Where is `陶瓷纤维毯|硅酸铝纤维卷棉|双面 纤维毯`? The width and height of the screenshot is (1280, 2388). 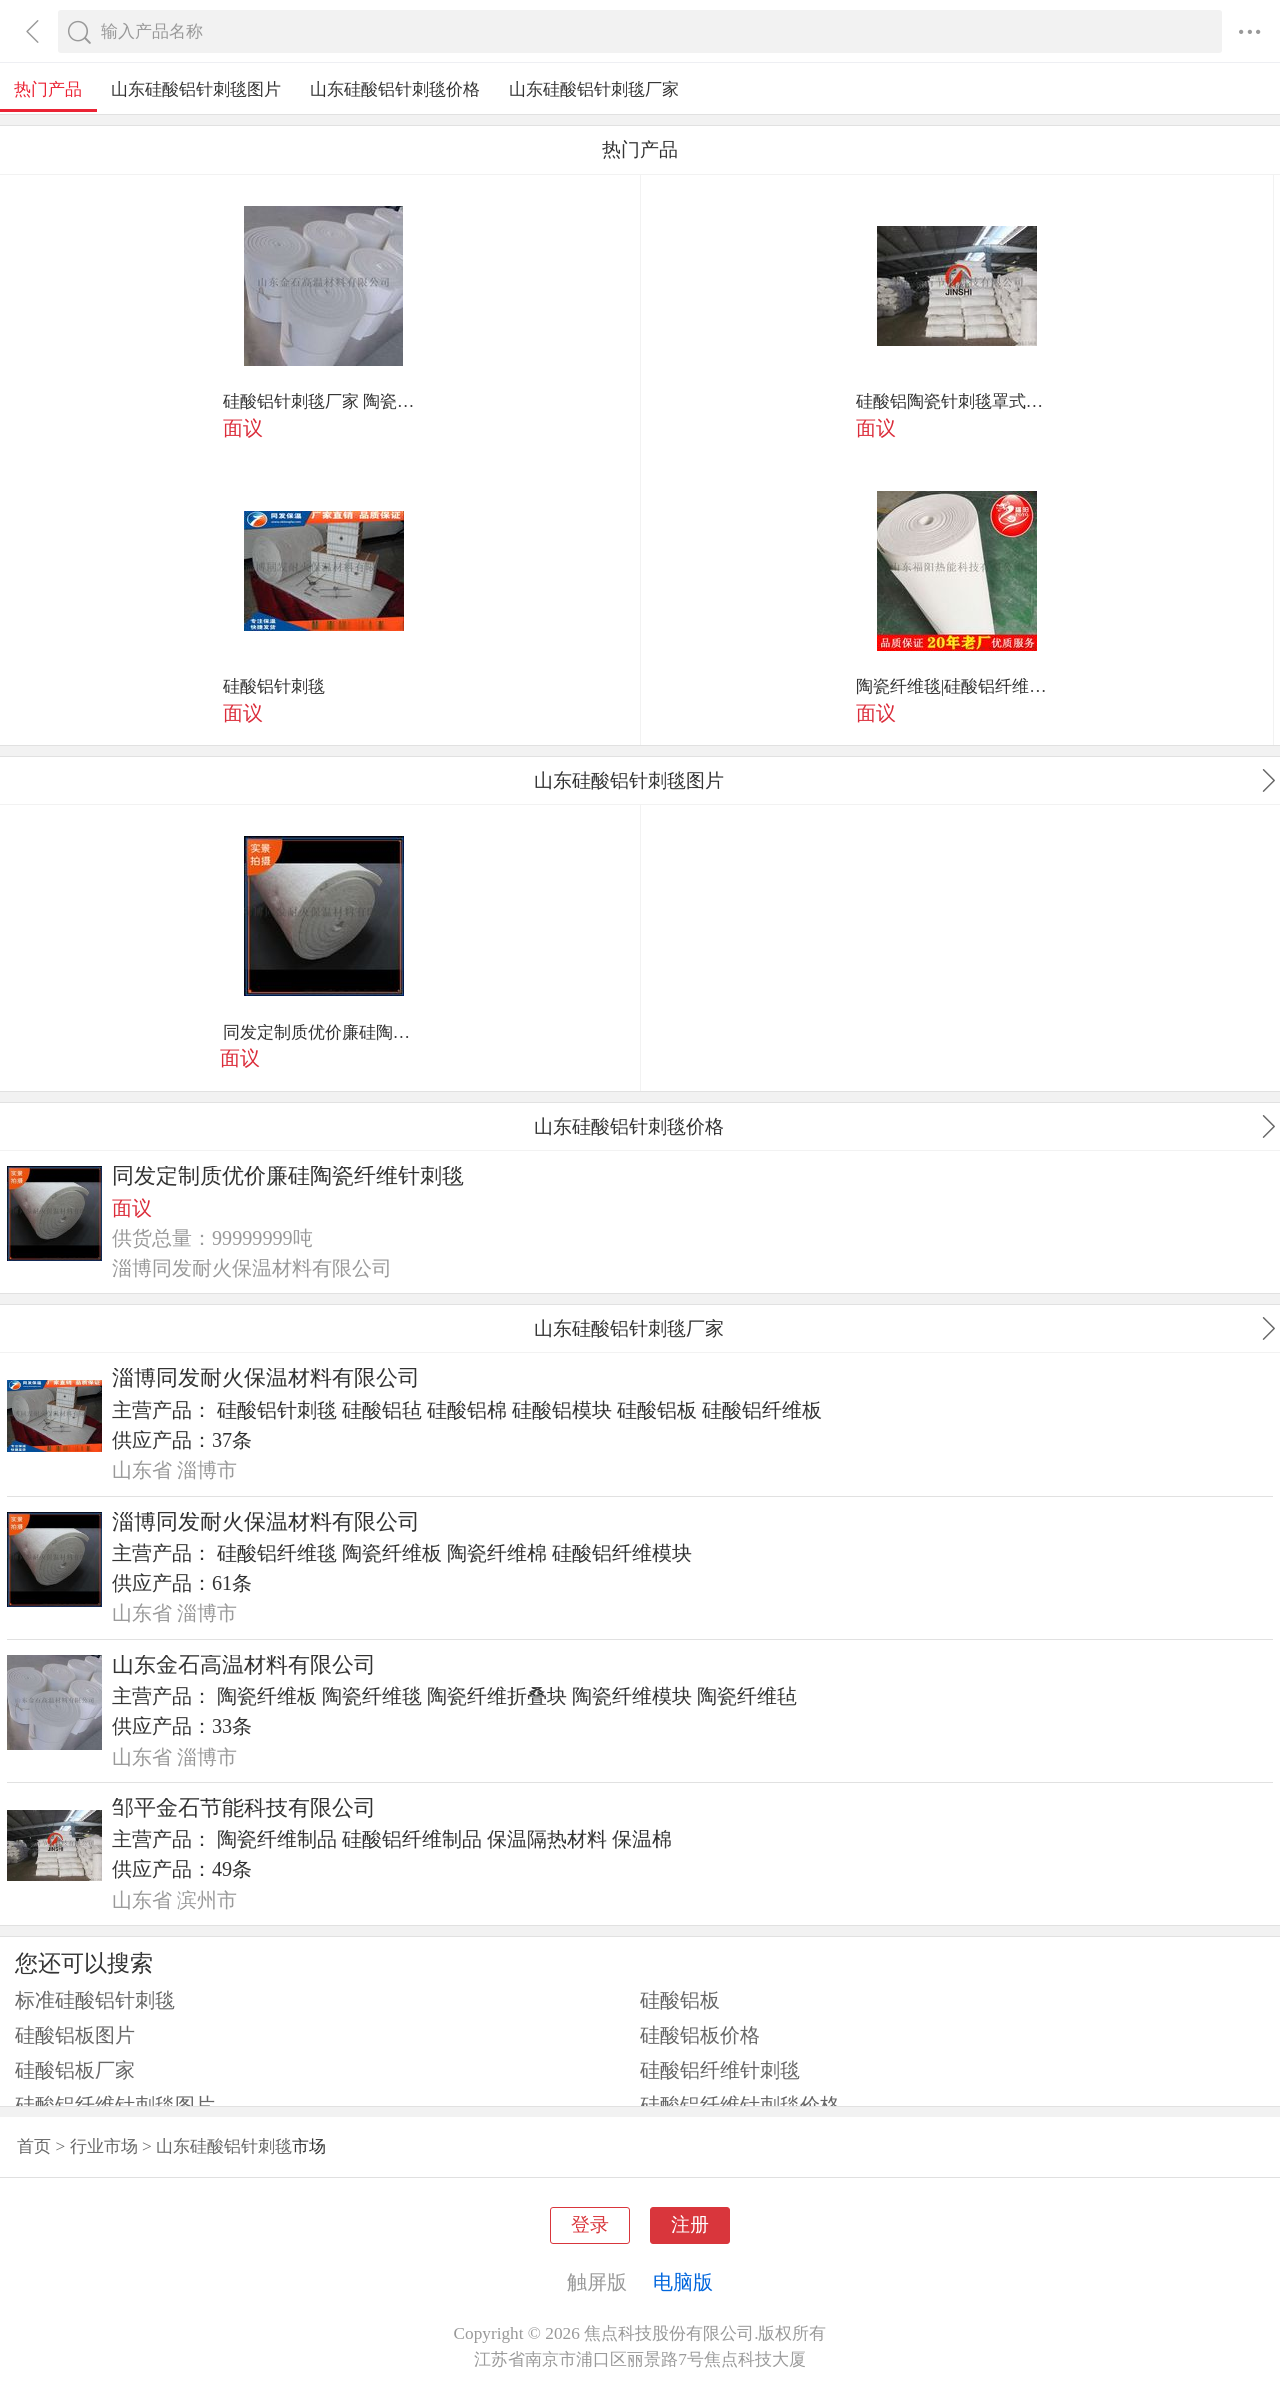 陶瓷纤维毯|硅酸铝纤维卷棉|双面 纤维毯 is located at coordinates (957, 686).